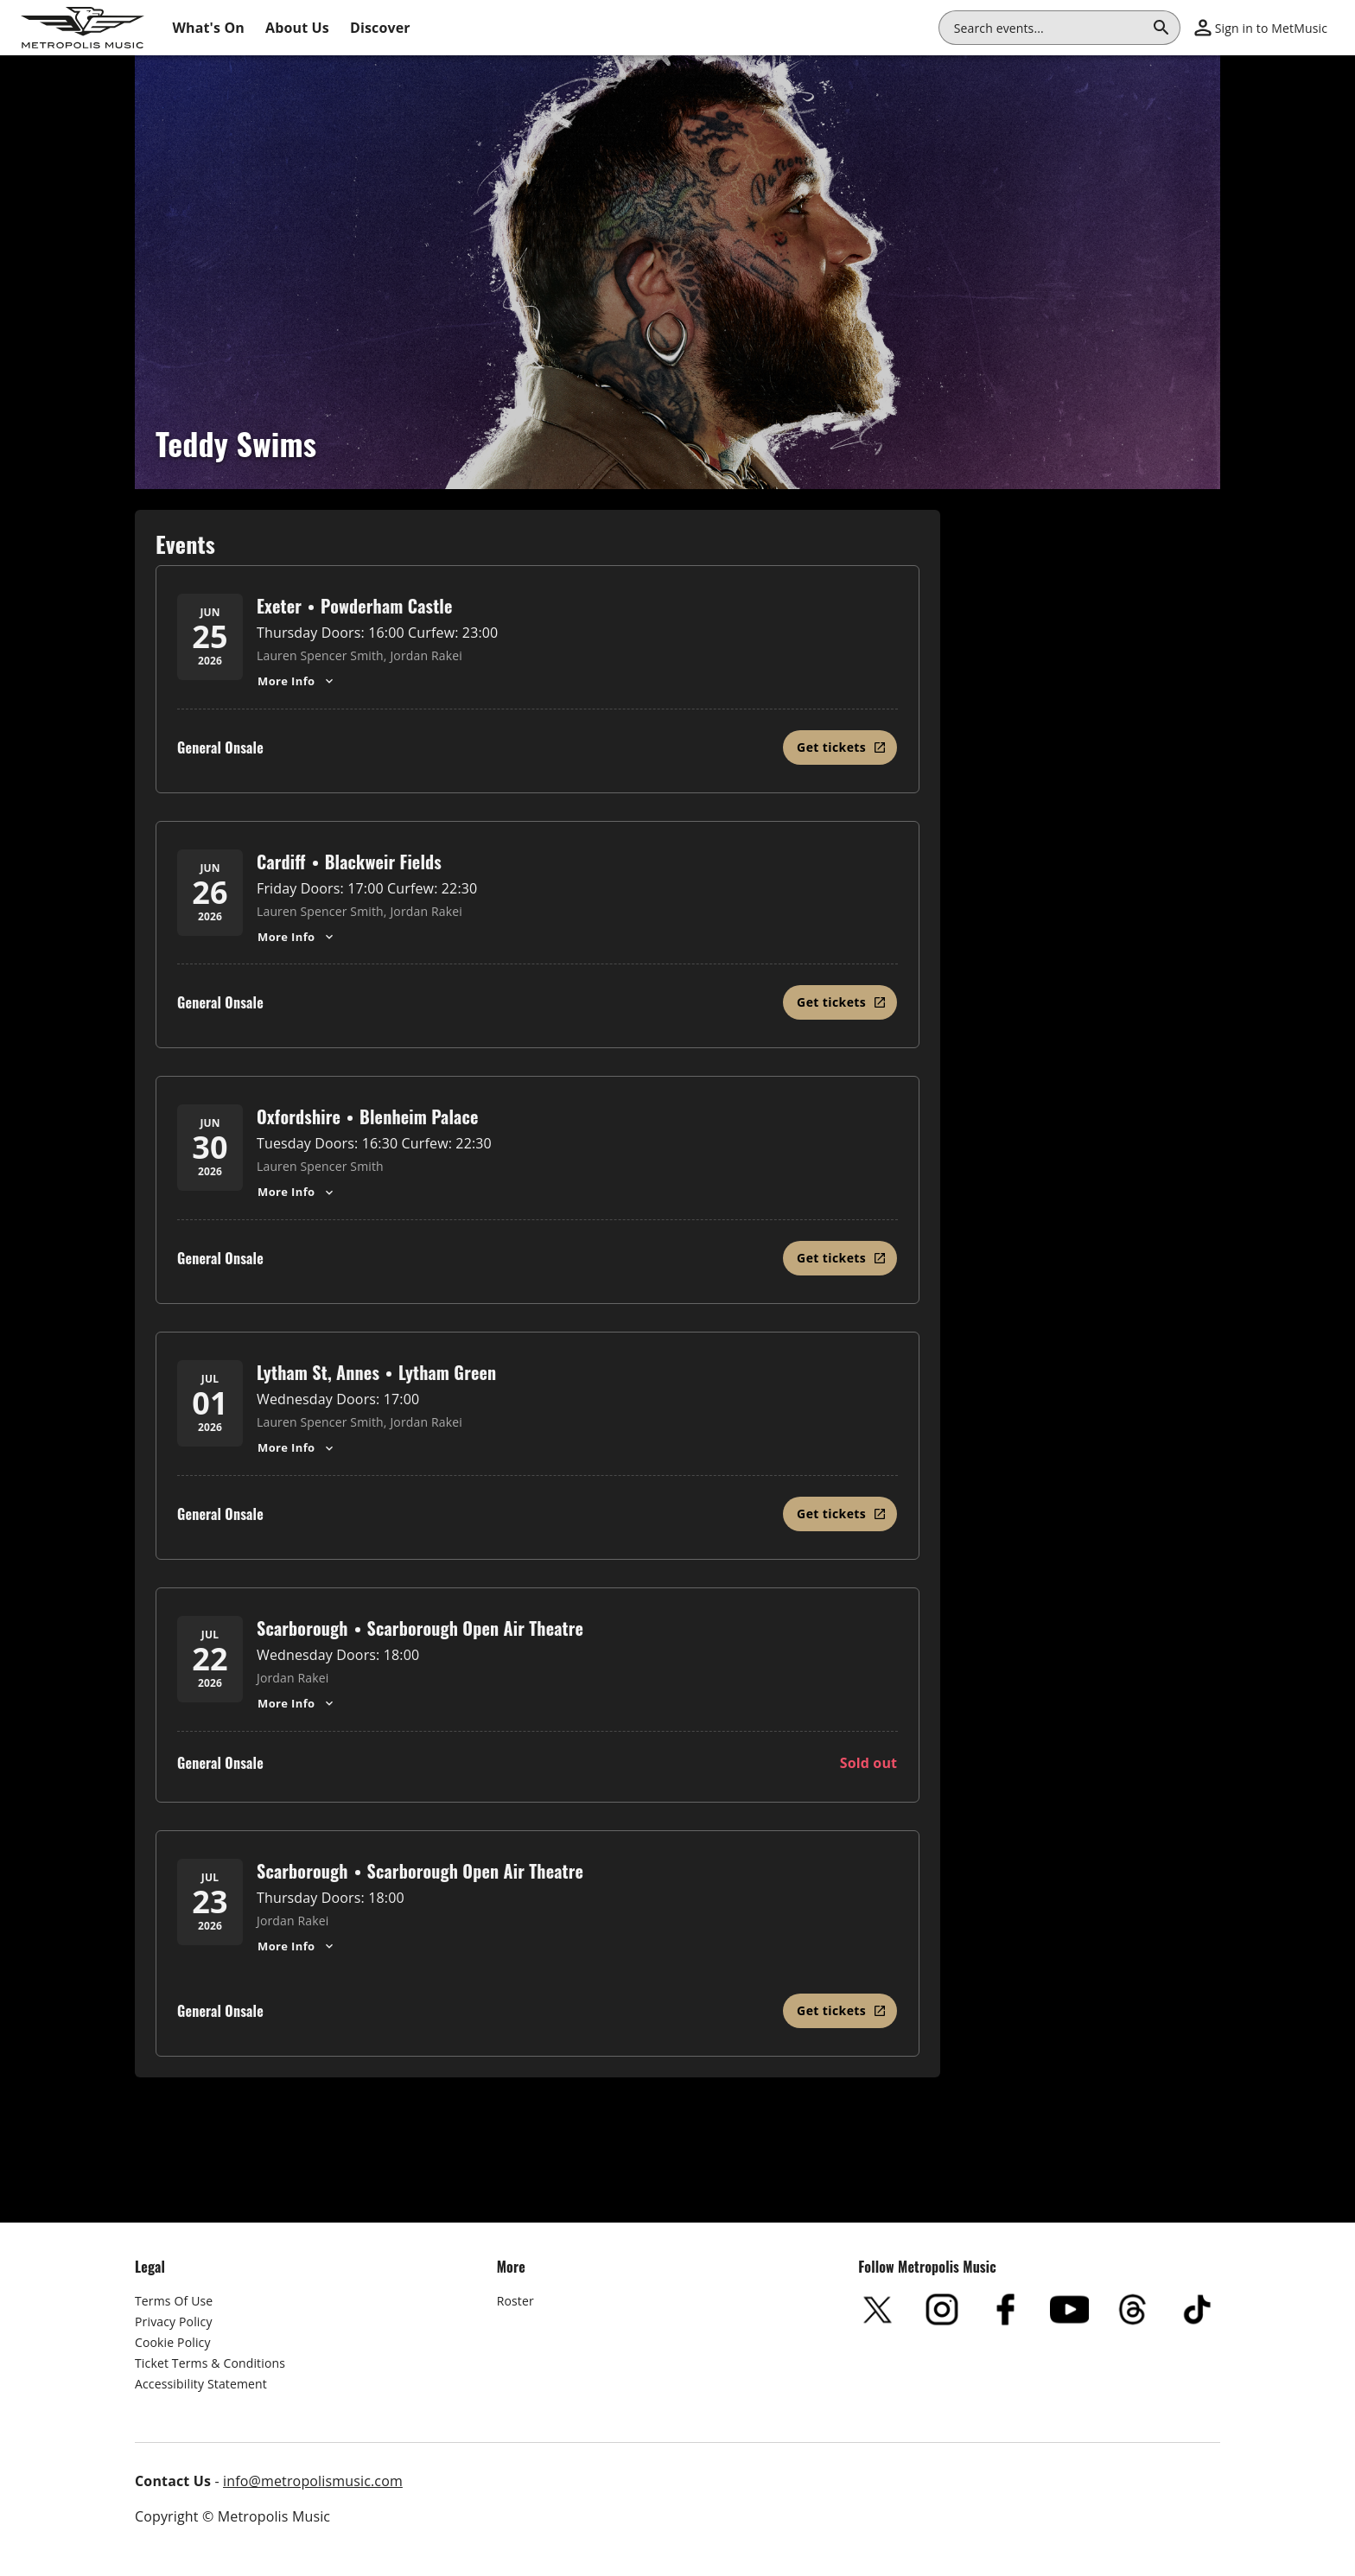 Image resolution: width=1355 pixels, height=2576 pixels. What do you see at coordinates (297, 681) in the screenshot?
I see `More Info [Exeter, Teddy Swims - Show More Info for Exeter, Teddy Swims]` at bounding box center [297, 681].